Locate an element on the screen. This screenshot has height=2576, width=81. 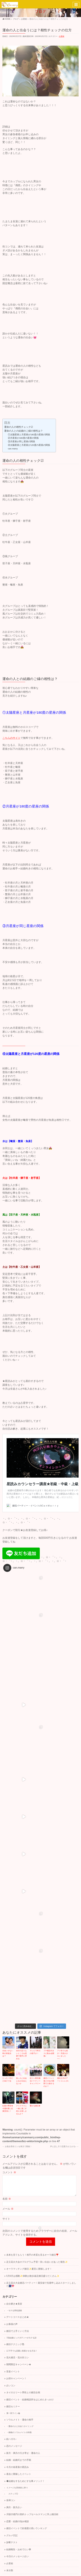
口下手でも恋愛に発展させる方法！ is located at coordinates (21, 2127).